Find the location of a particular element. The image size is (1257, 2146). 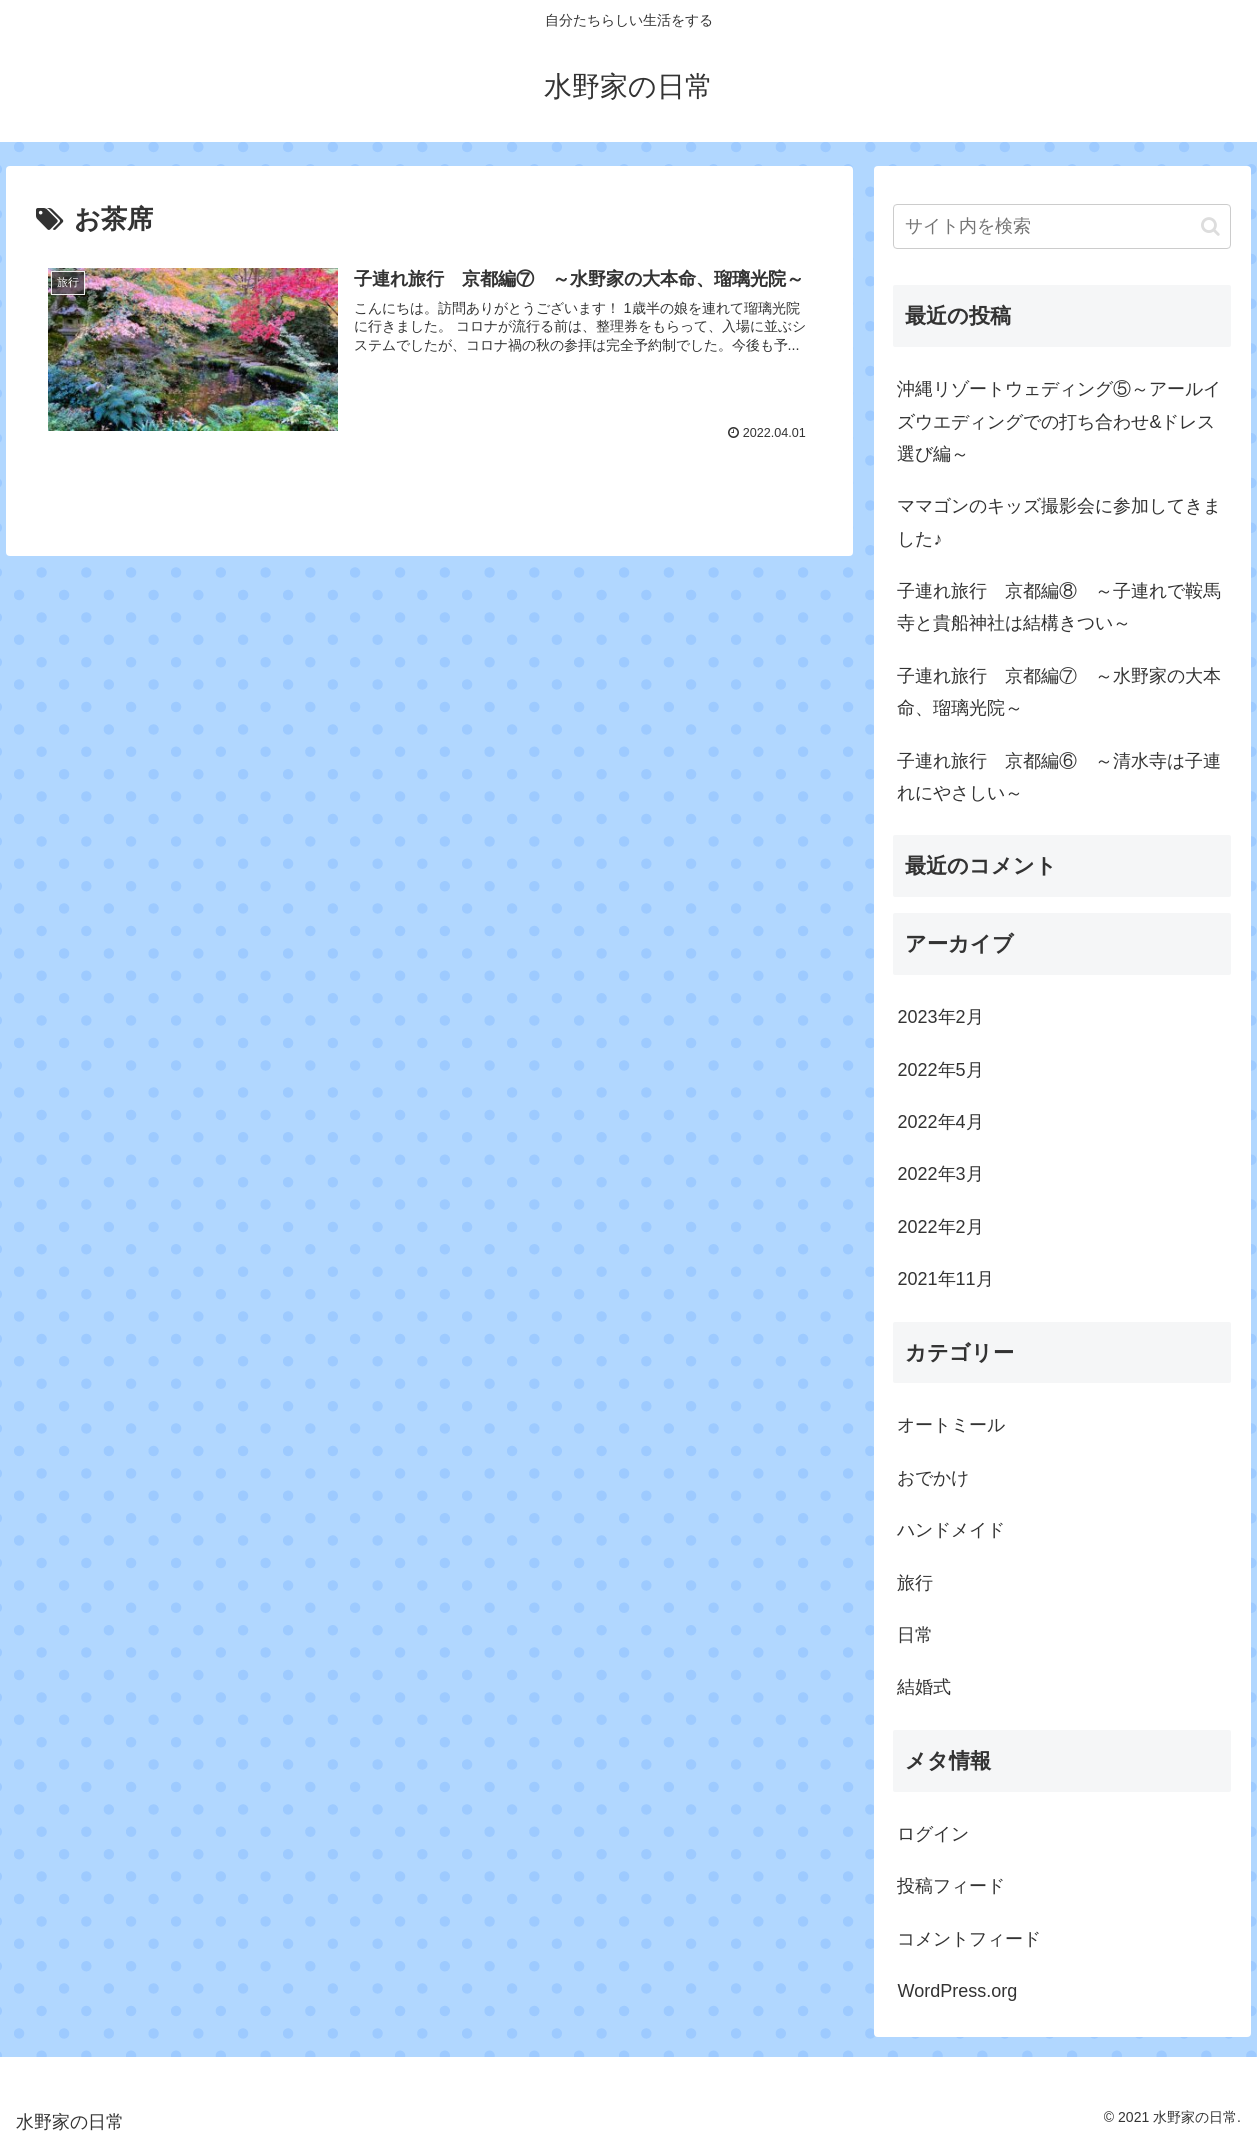

ママゴンのキッズ撮影会に参加してきました♪ is located at coordinates (1059, 522).